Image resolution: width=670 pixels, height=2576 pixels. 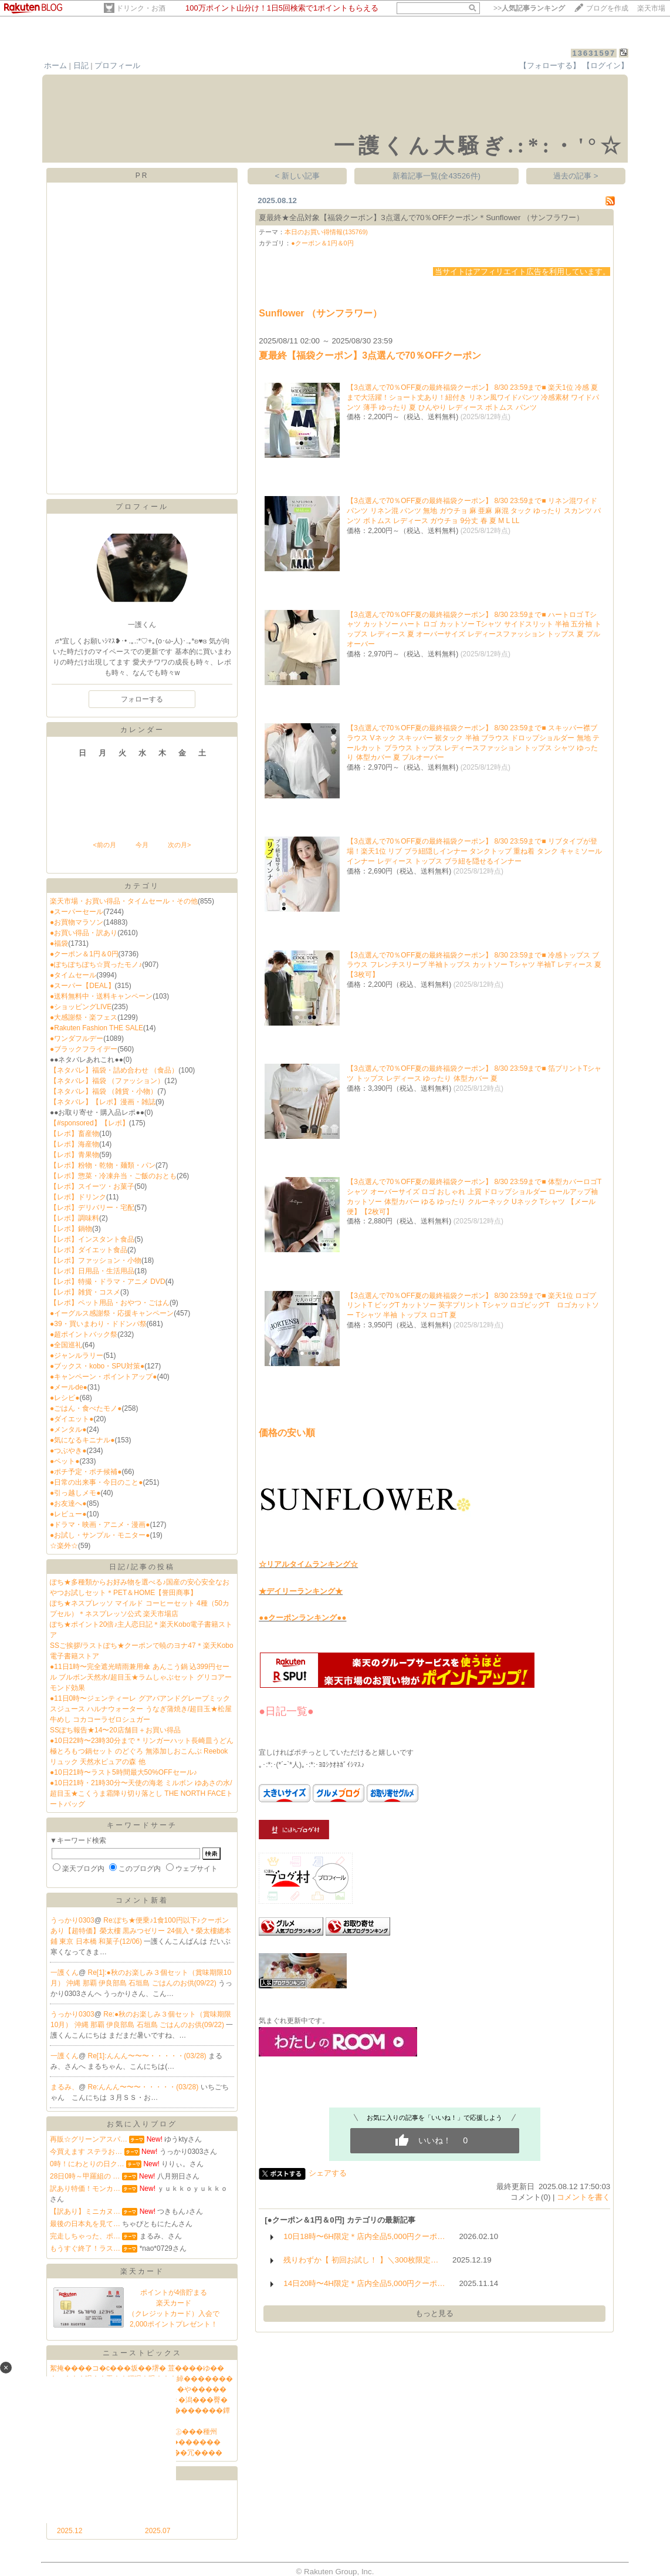 What do you see at coordinates (85, 2211) in the screenshot?
I see `【訳あり】ミニカヌ…` at bounding box center [85, 2211].